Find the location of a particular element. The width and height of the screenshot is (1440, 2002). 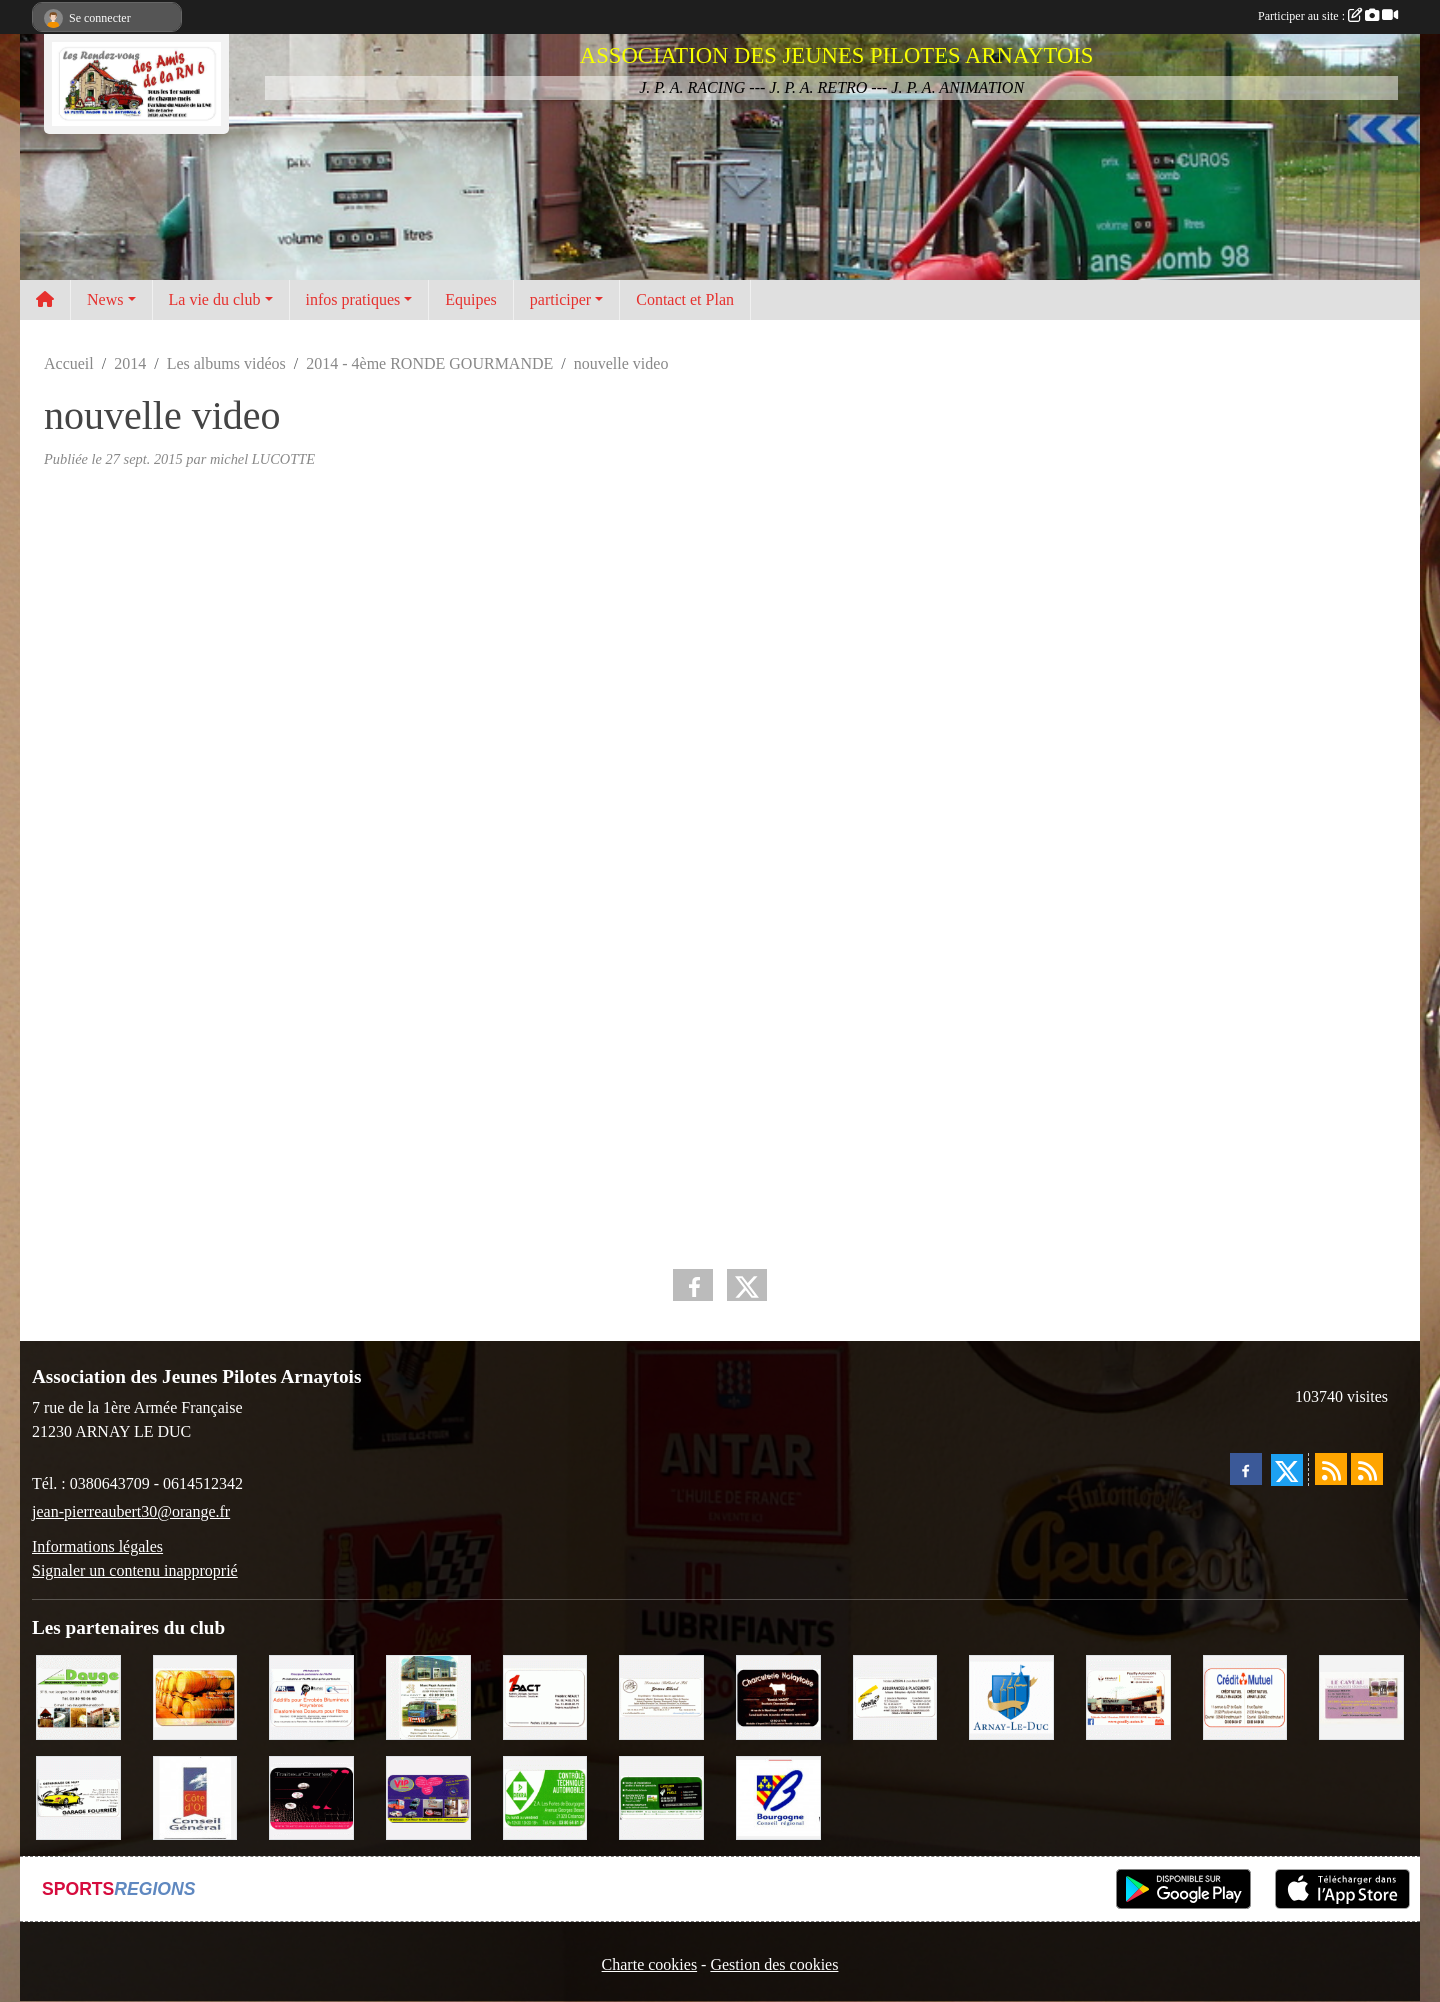

infos pratiques [button] is located at coordinates (353, 299).